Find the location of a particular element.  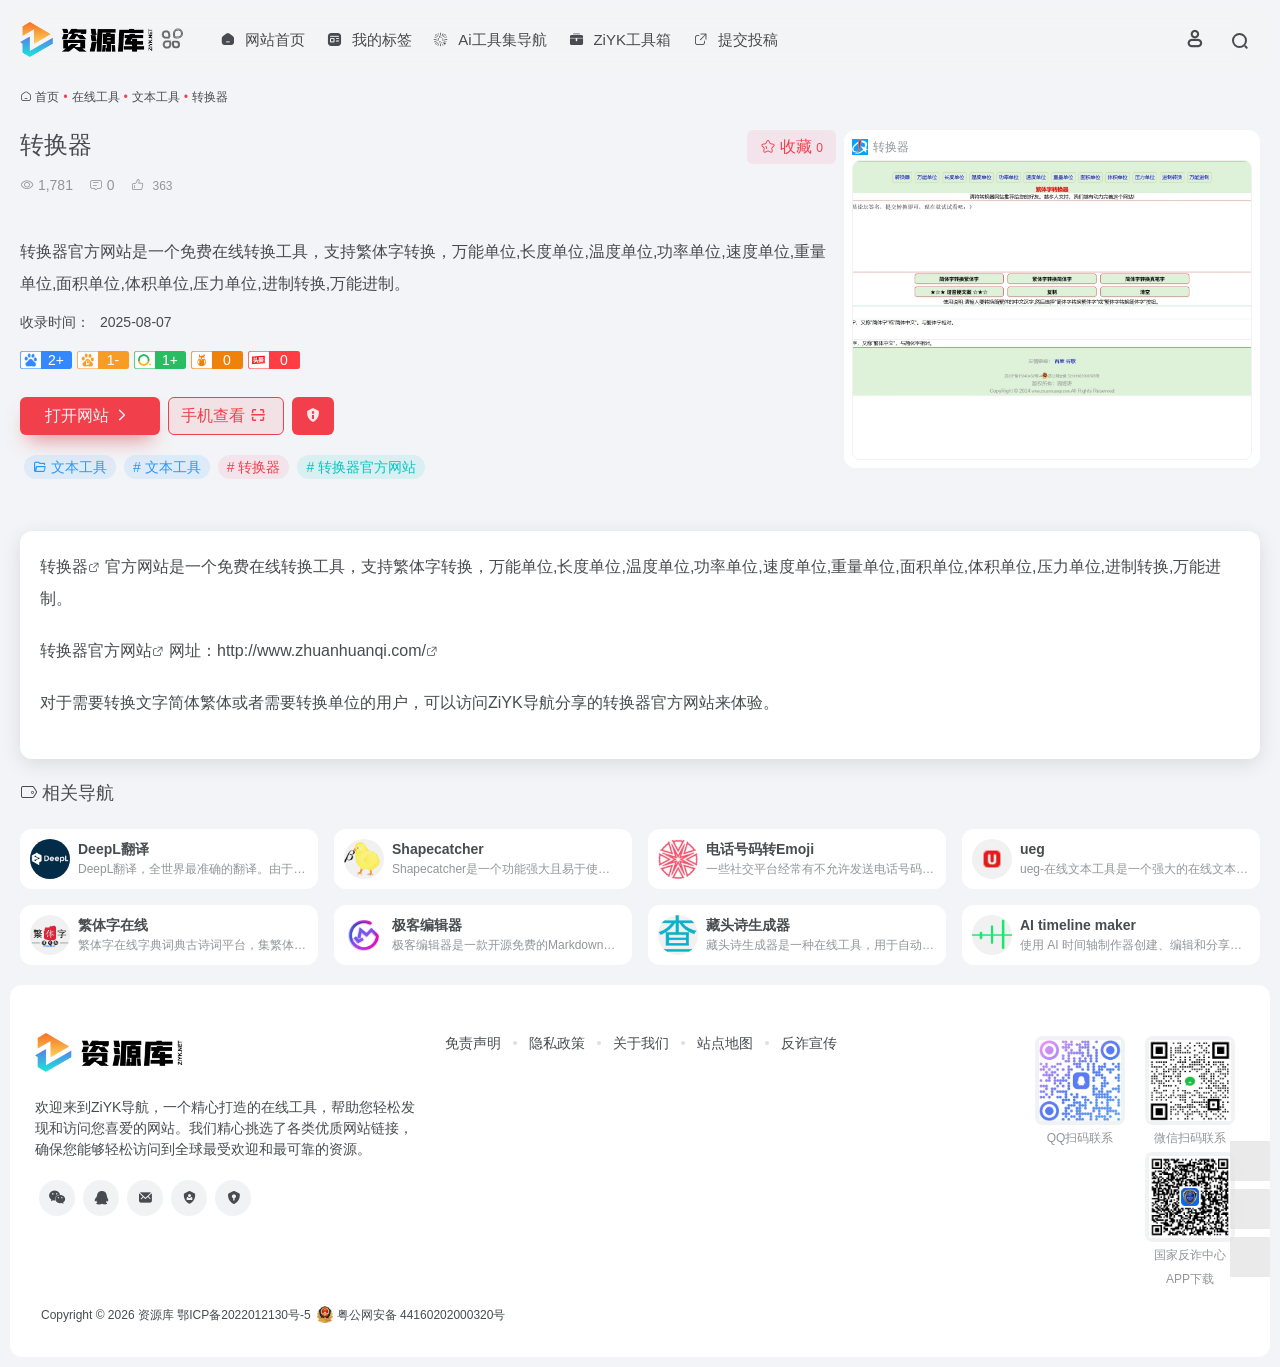

收藏 is located at coordinates (791, 146).